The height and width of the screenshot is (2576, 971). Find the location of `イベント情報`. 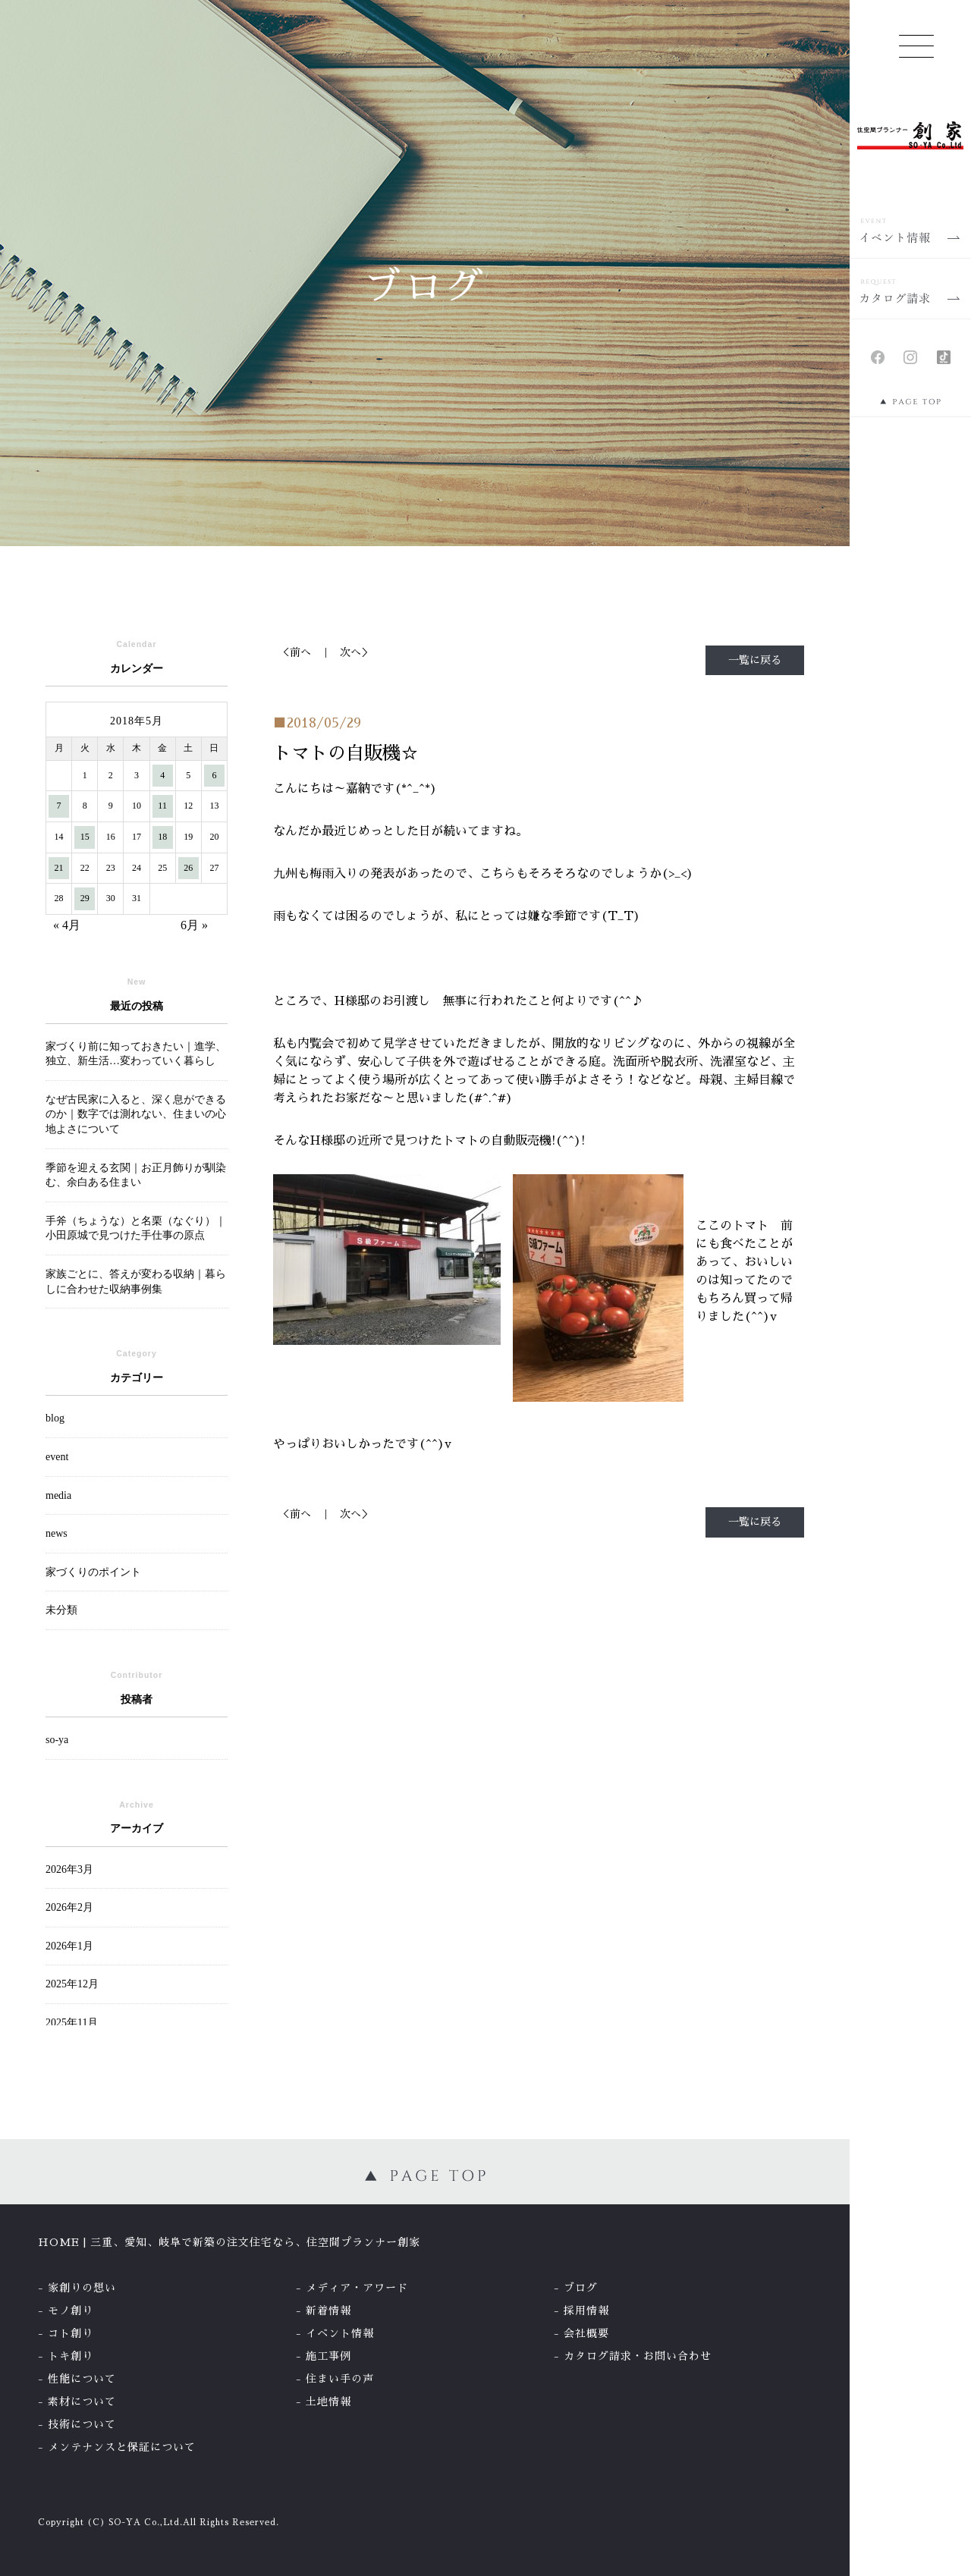

イベント情報 is located at coordinates (340, 2333).